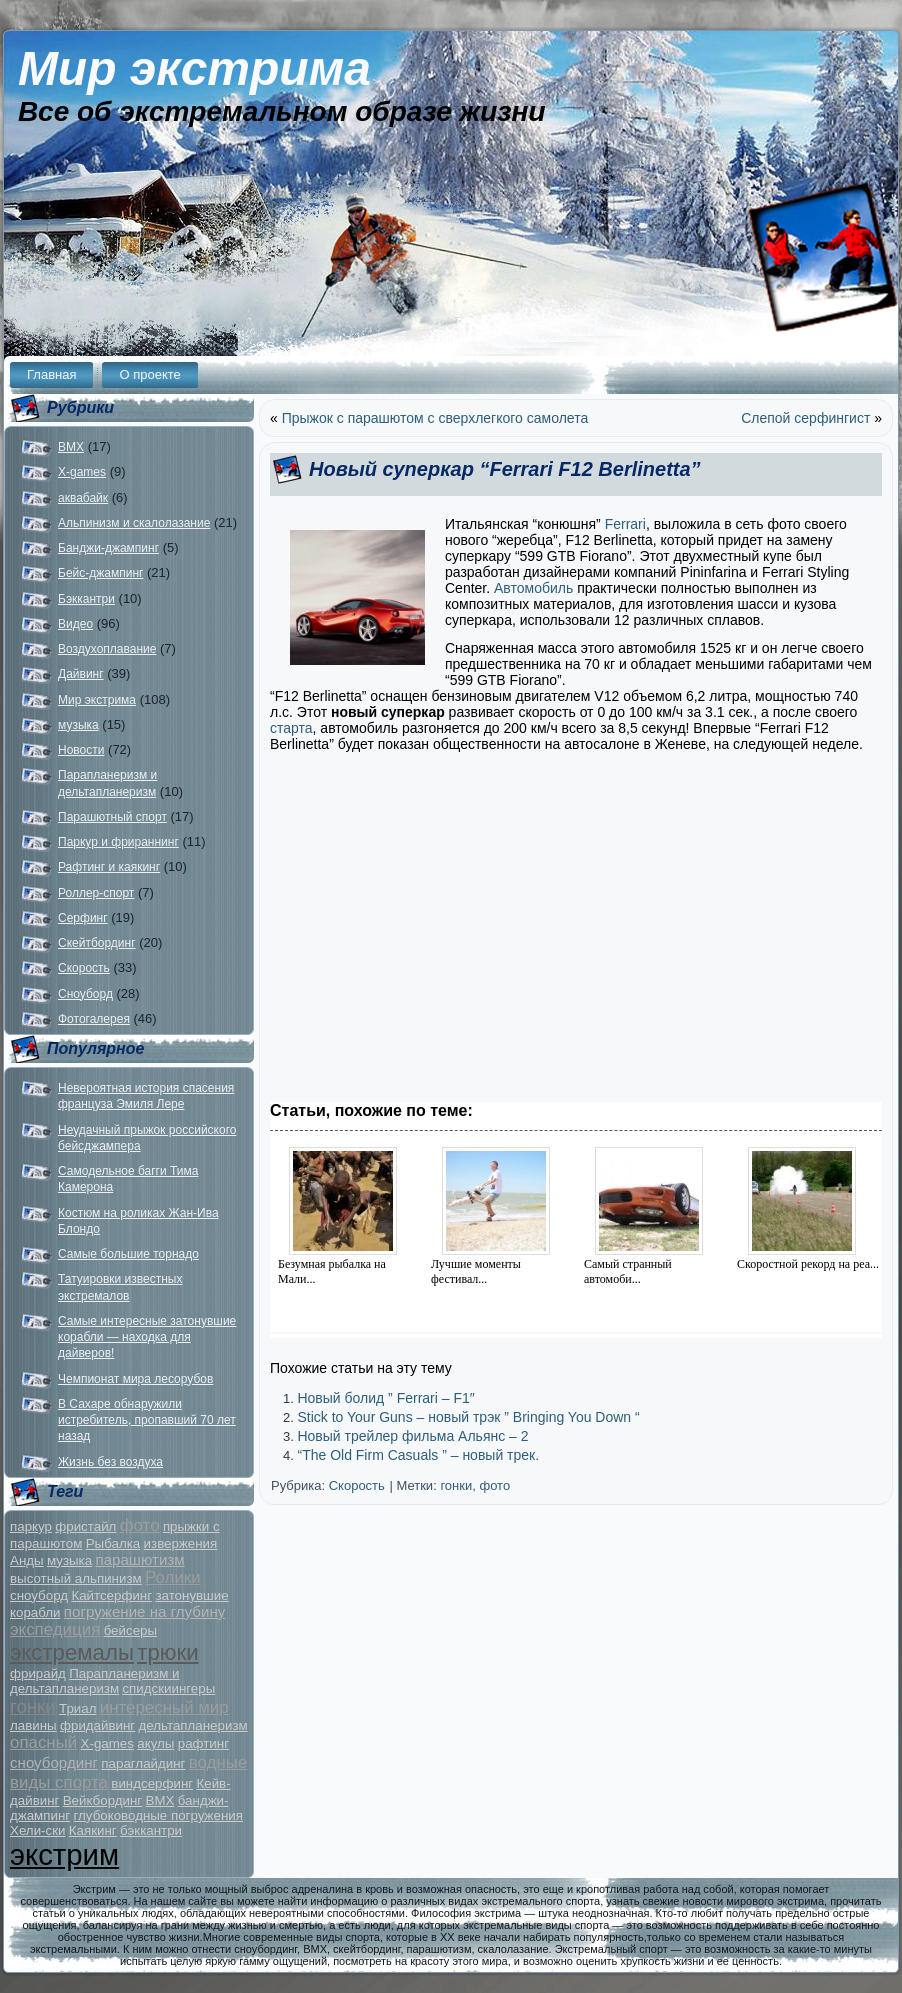  I want to click on Рафтинг и каякинг, so click(109, 867).